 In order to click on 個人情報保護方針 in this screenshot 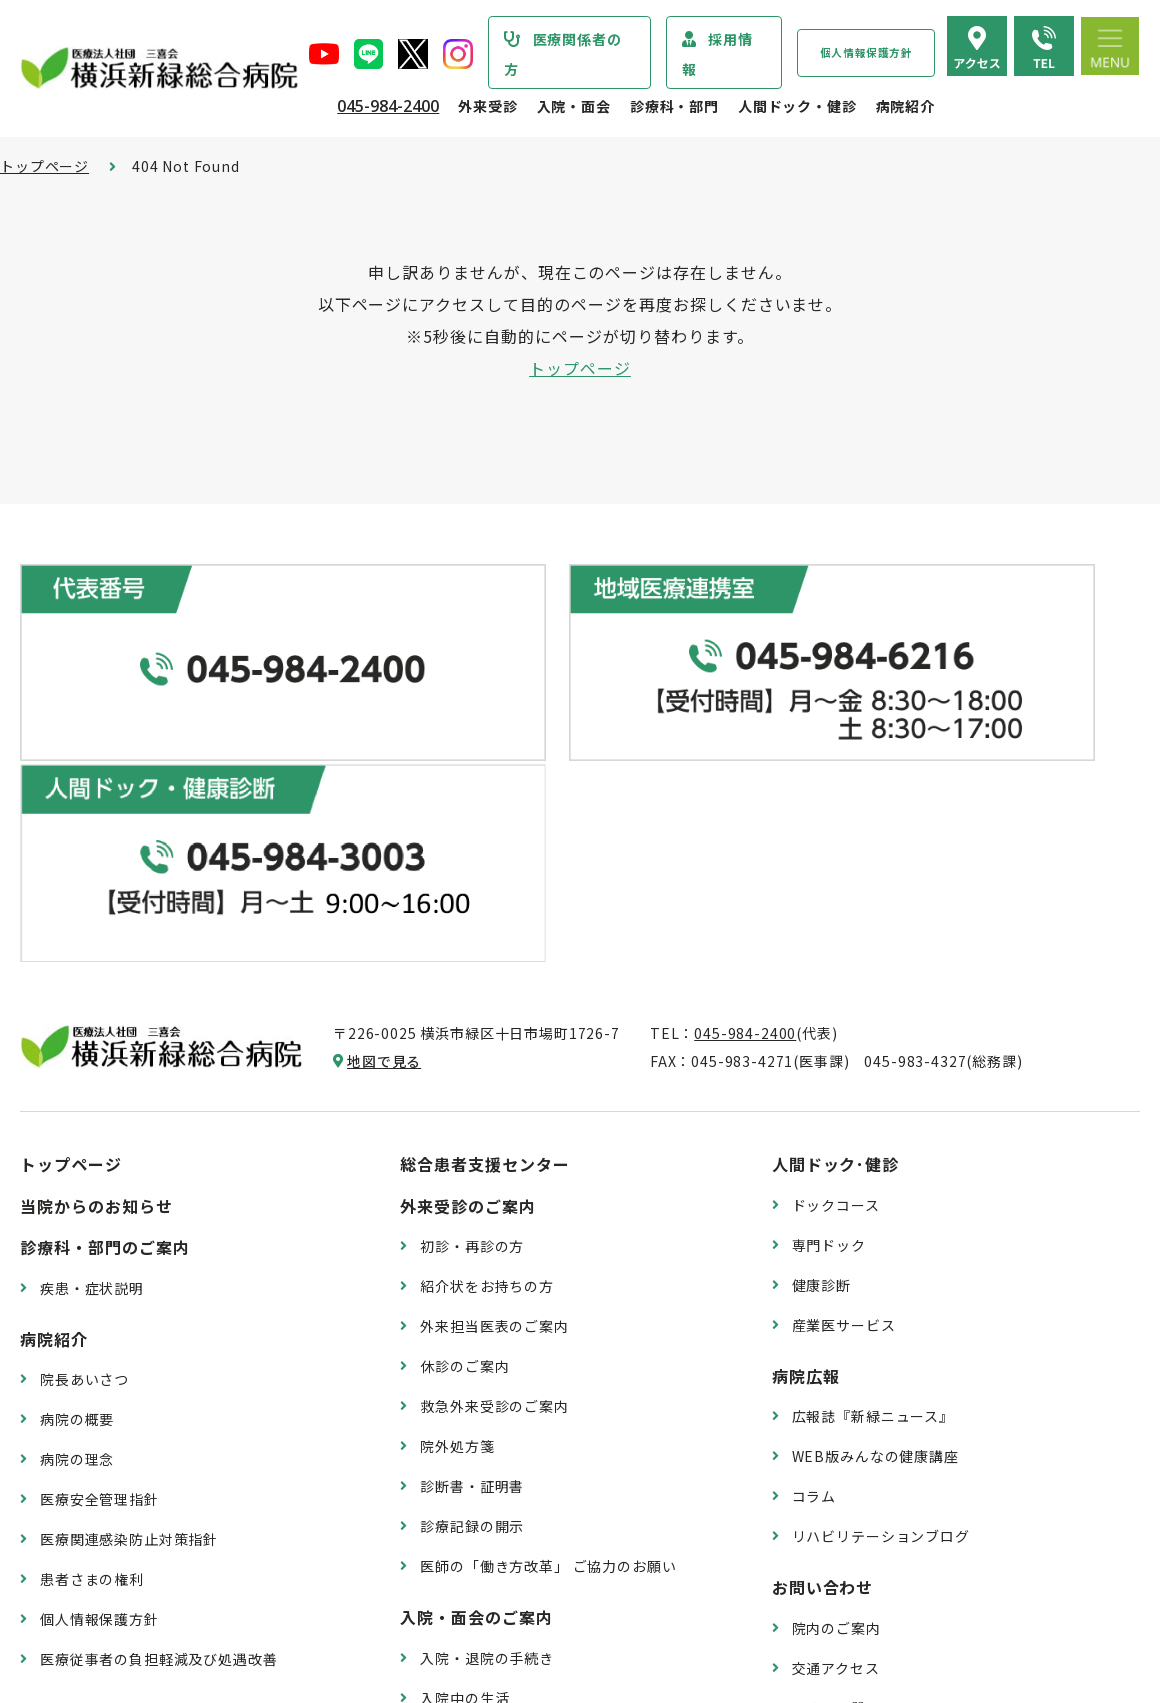, I will do `click(866, 52)`.